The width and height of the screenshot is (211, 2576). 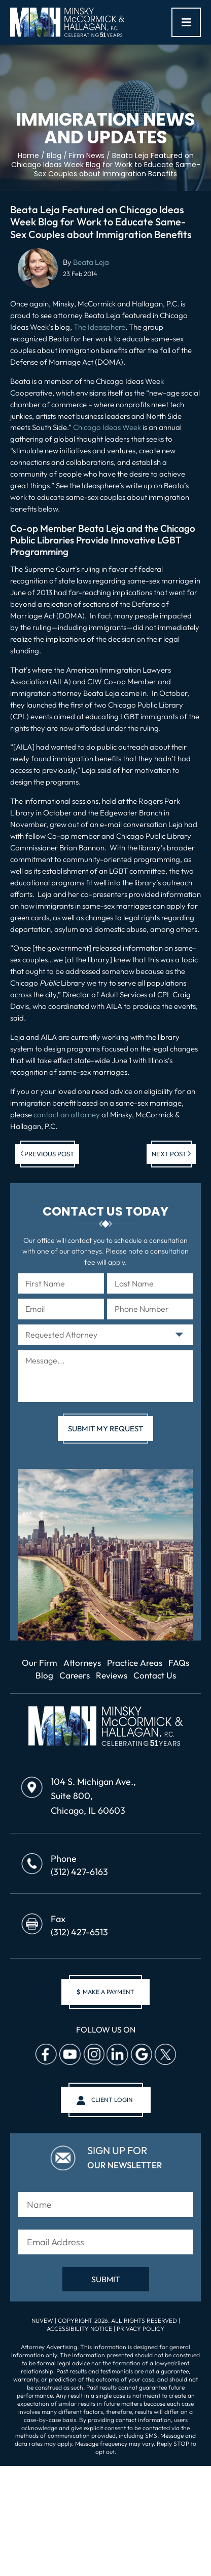 I want to click on facebook, so click(x=45, y=2054).